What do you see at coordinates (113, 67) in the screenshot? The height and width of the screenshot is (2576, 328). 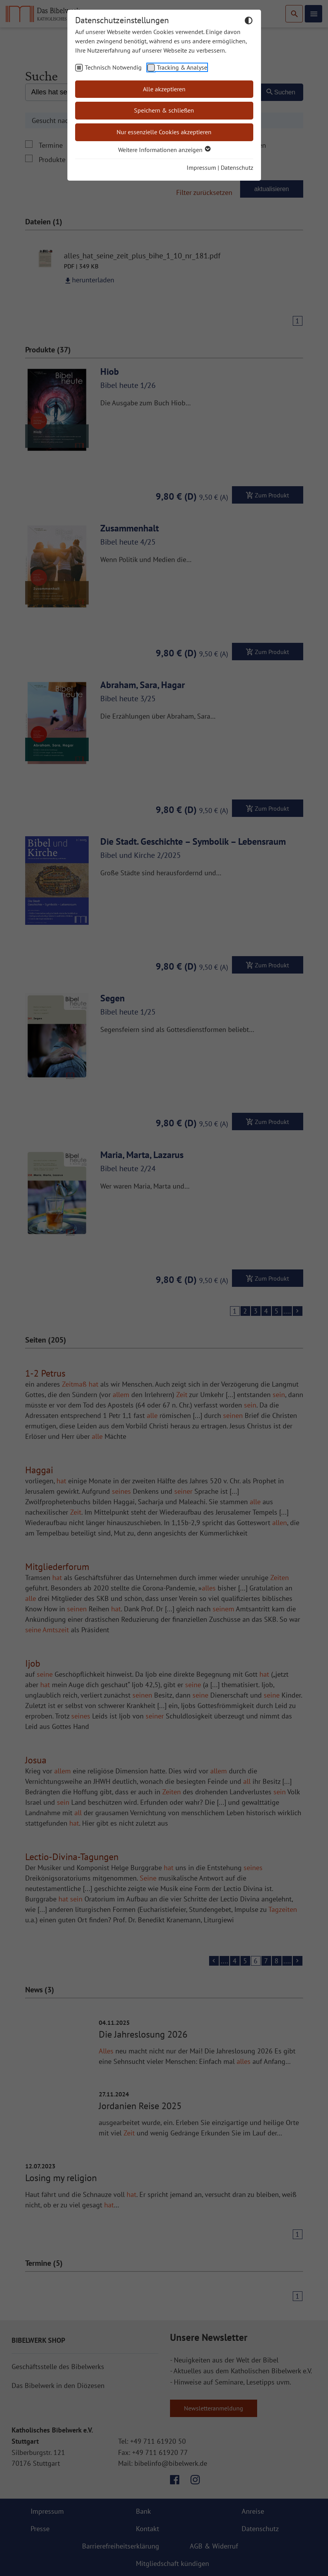 I see `Technisch Notwendig [checkbox]` at bounding box center [113, 67].